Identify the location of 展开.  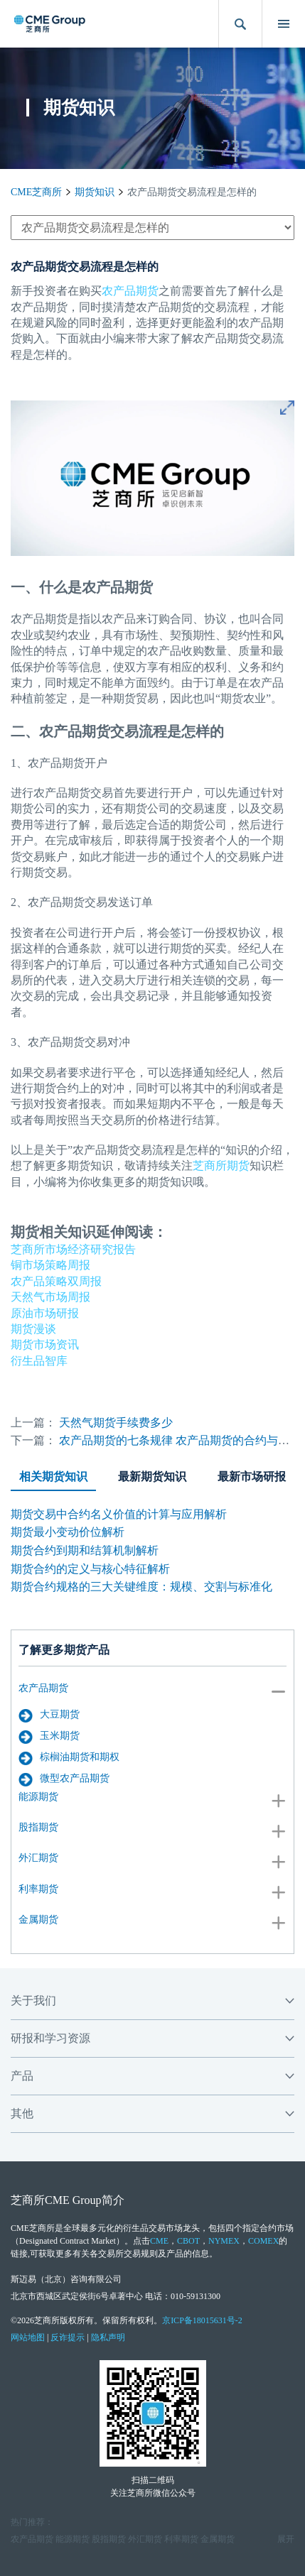
(285, 2539).